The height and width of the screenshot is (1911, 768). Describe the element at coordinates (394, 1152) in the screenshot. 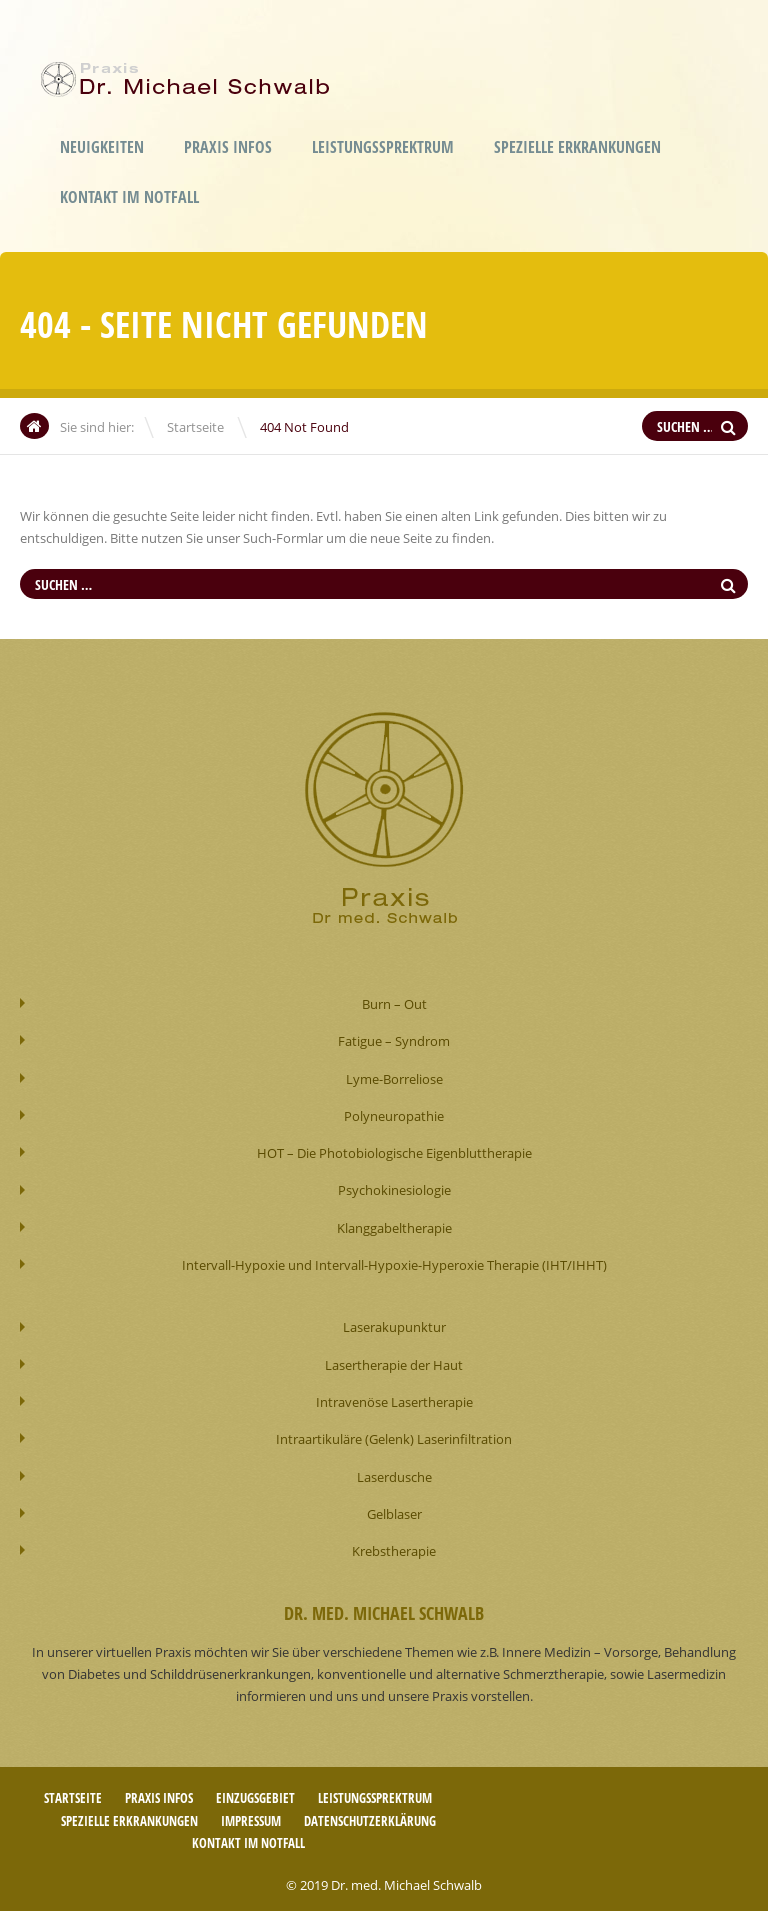

I see `HOT – Die Photobiologische Eigenbluttherapie` at that location.